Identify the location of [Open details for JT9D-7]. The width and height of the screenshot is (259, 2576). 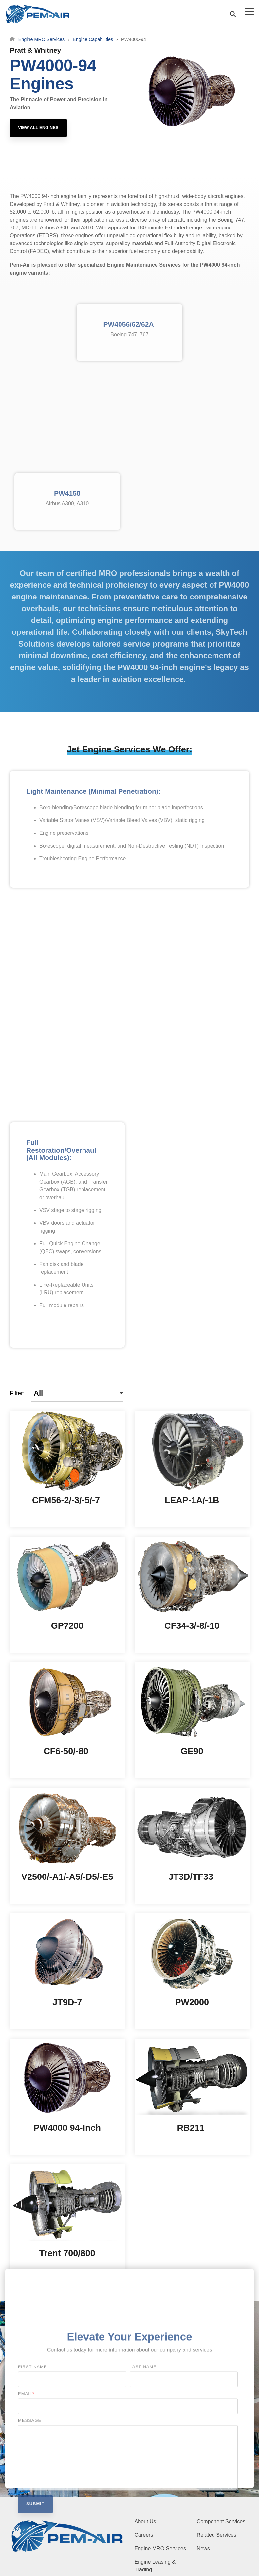
(67, 1971).